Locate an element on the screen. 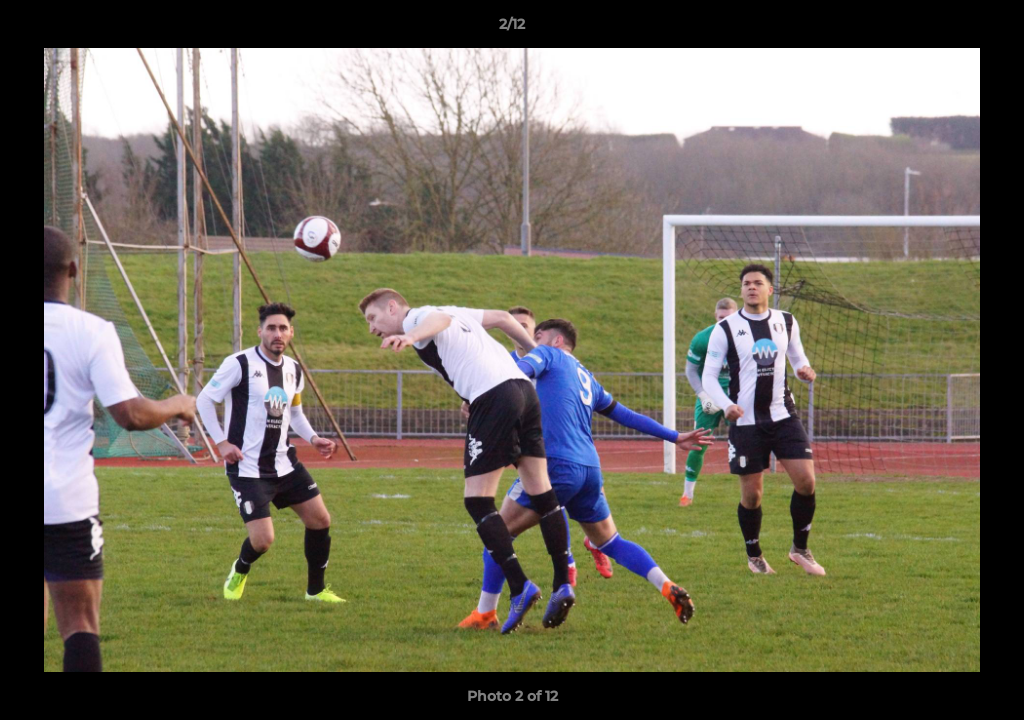 The image size is (1024, 720). [button] is located at coordinates (988, 29).